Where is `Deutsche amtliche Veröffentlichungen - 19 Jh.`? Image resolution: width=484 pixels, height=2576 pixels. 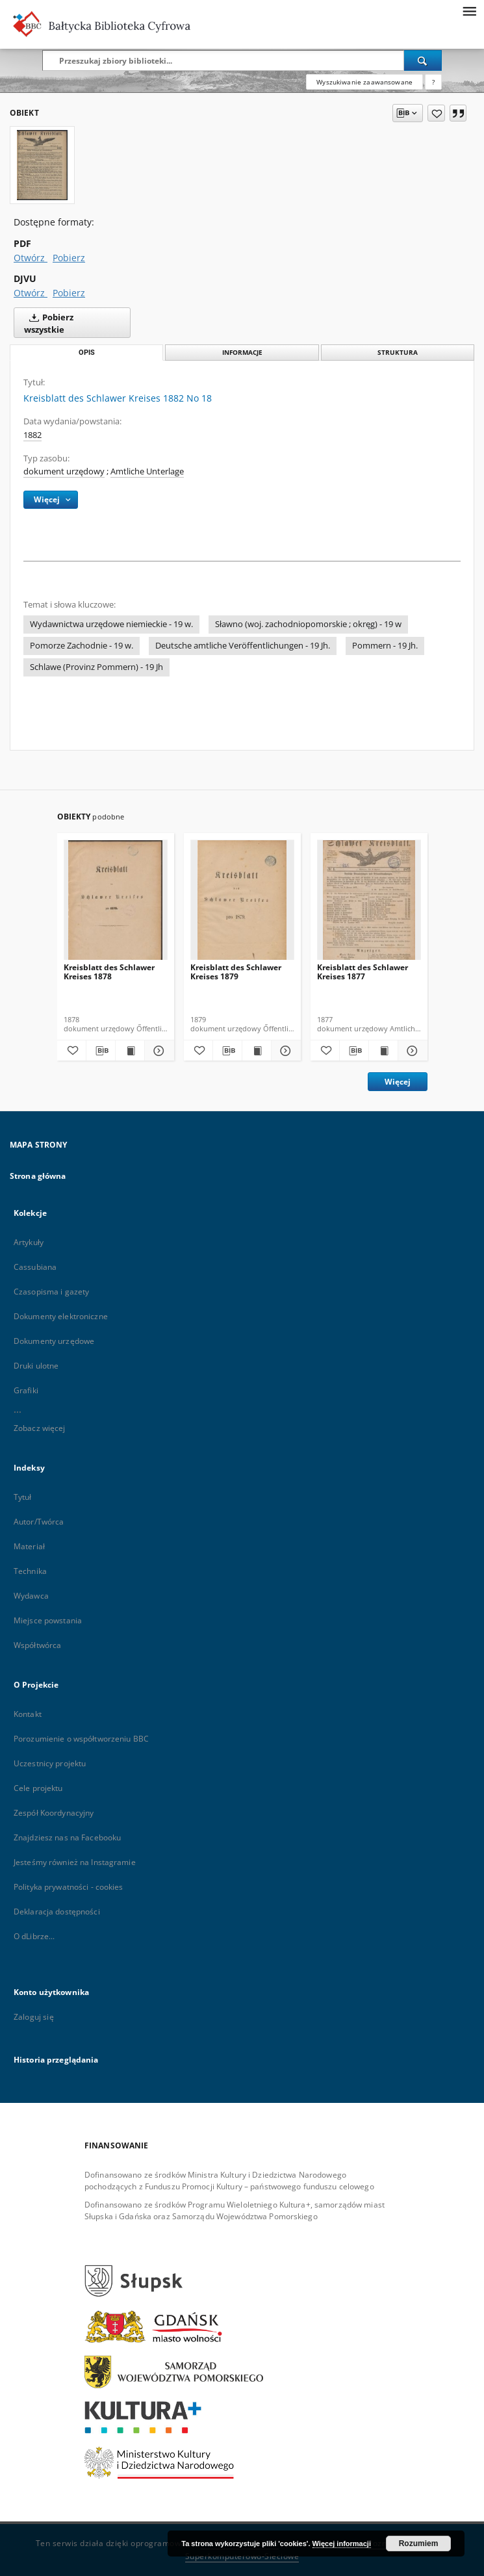
Deutsche amtliche Veröffentlichungen - 19 Jh. is located at coordinates (242, 645).